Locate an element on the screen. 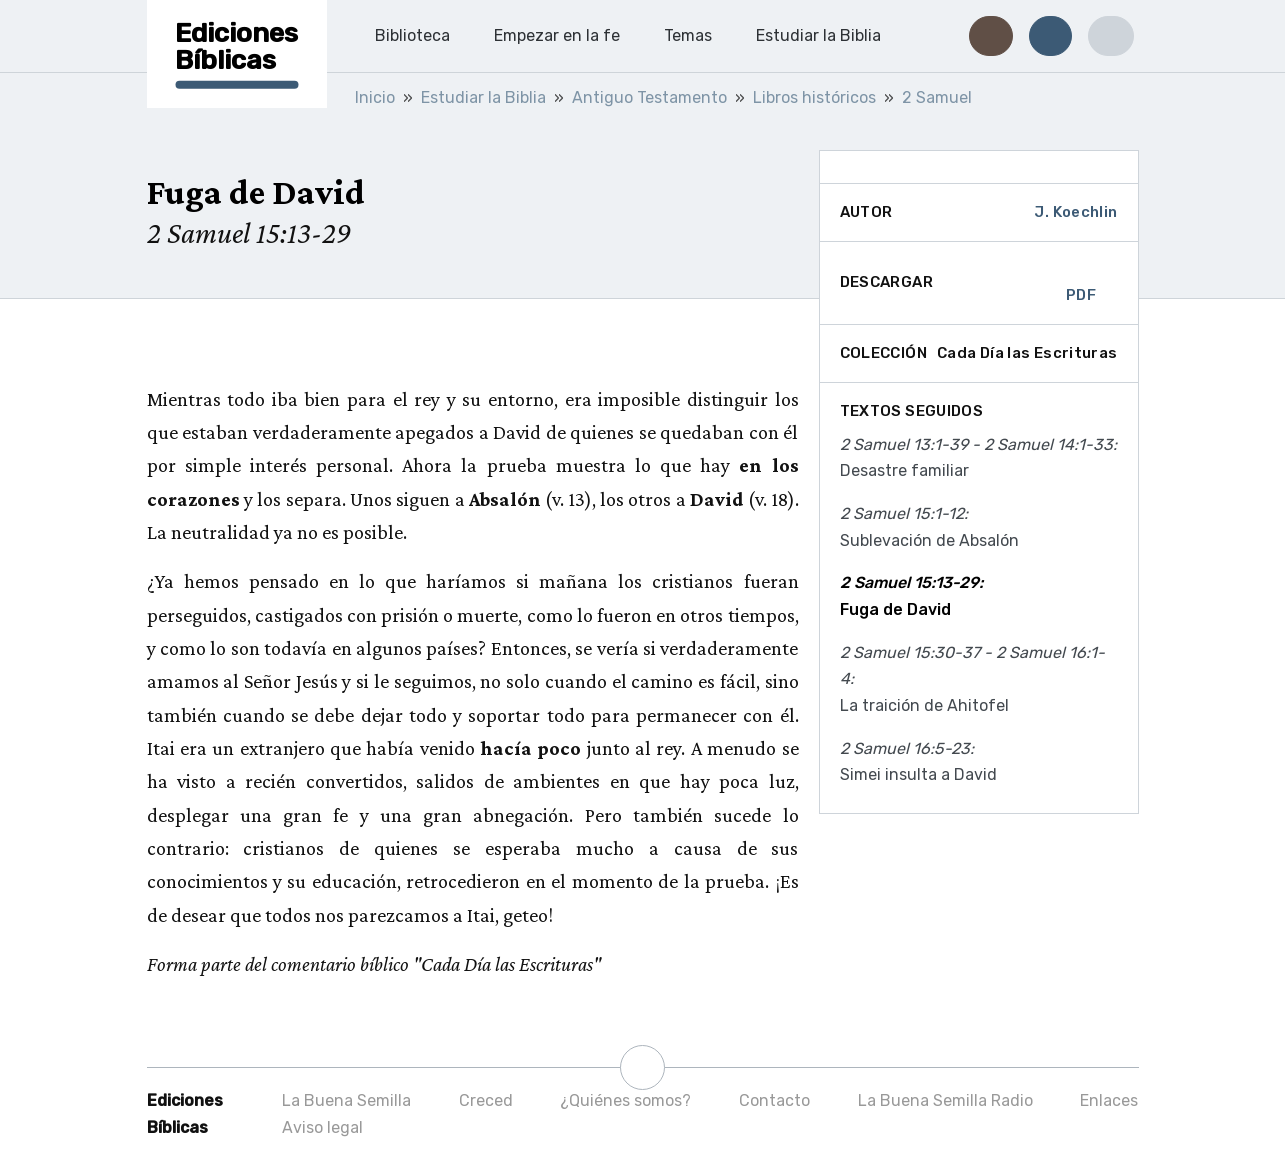  Aviso legal is located at coordinates (322, 1127).